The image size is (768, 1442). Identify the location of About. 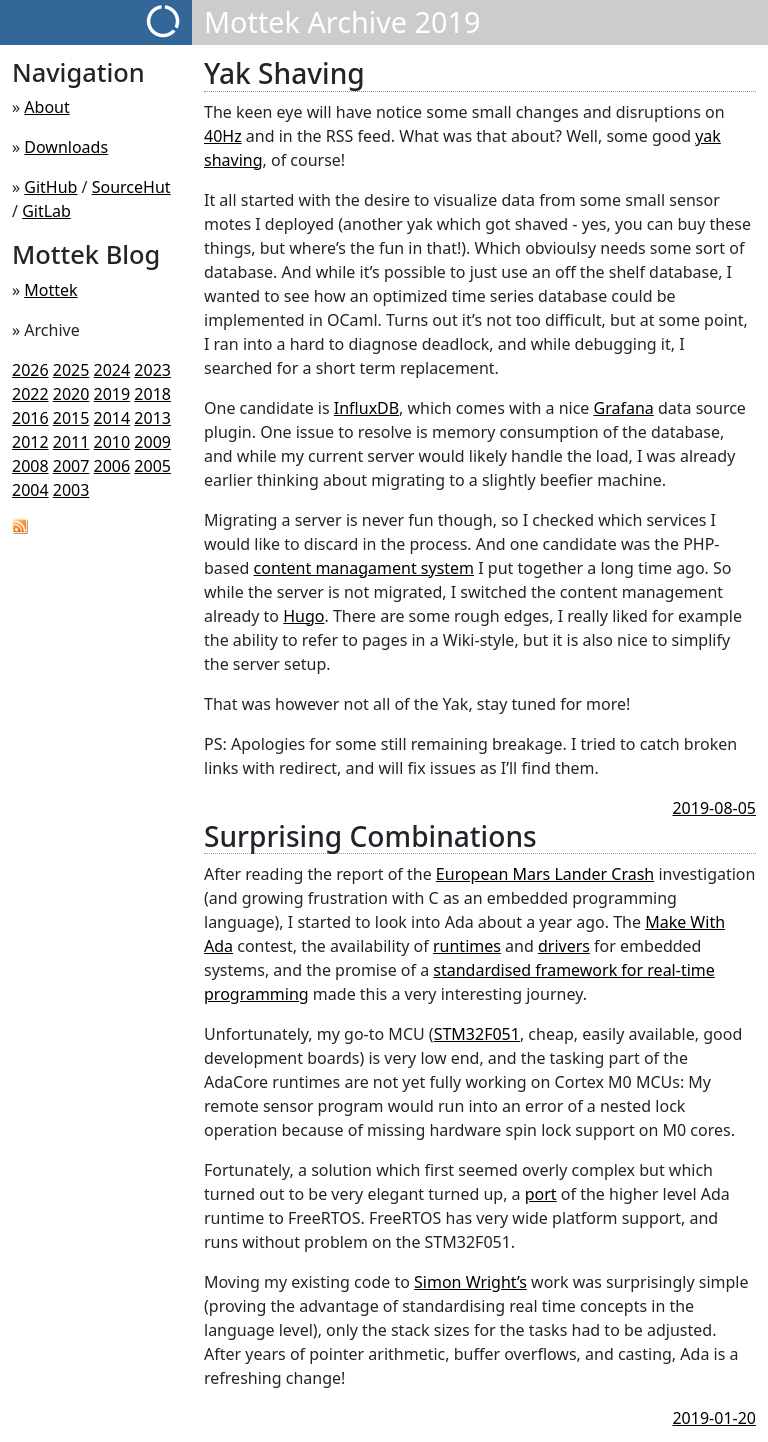
(46, 107).